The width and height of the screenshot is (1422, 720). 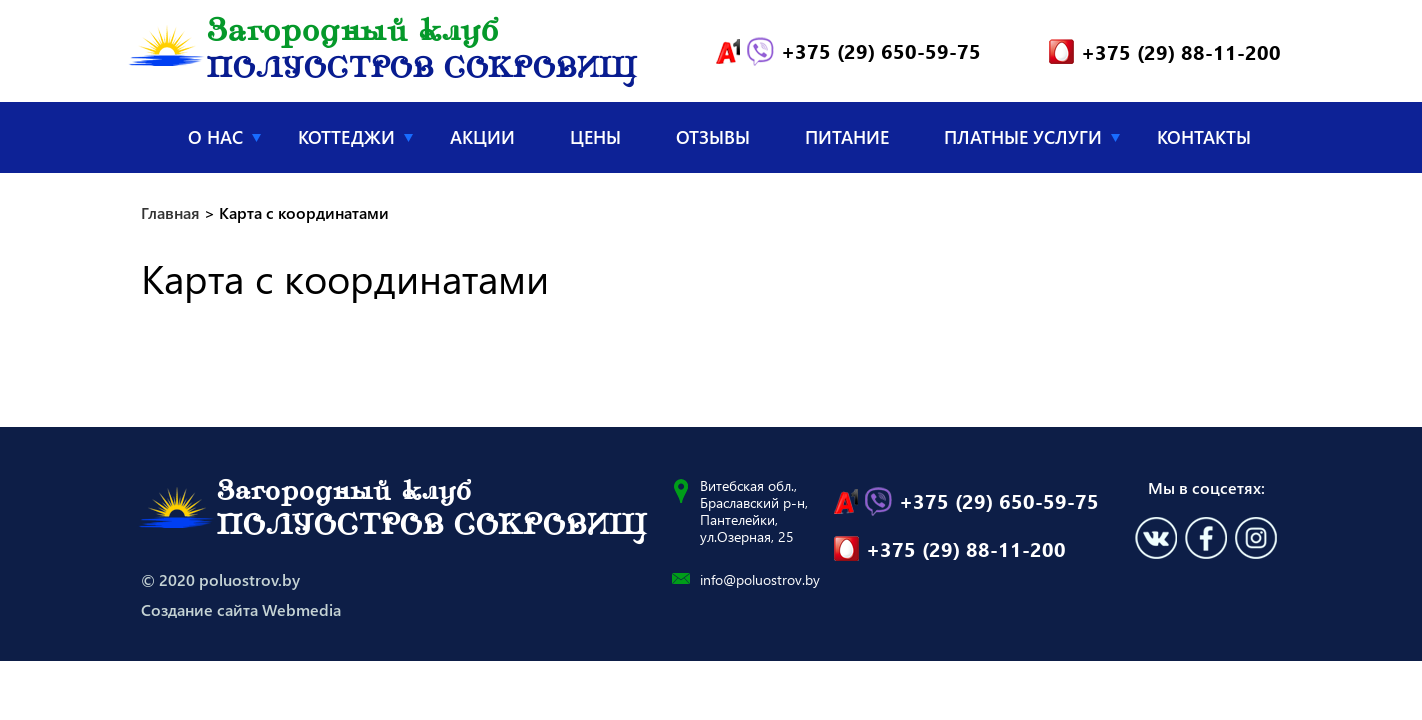 I want to click on Платные услуги, so click(x=1023, y=137).